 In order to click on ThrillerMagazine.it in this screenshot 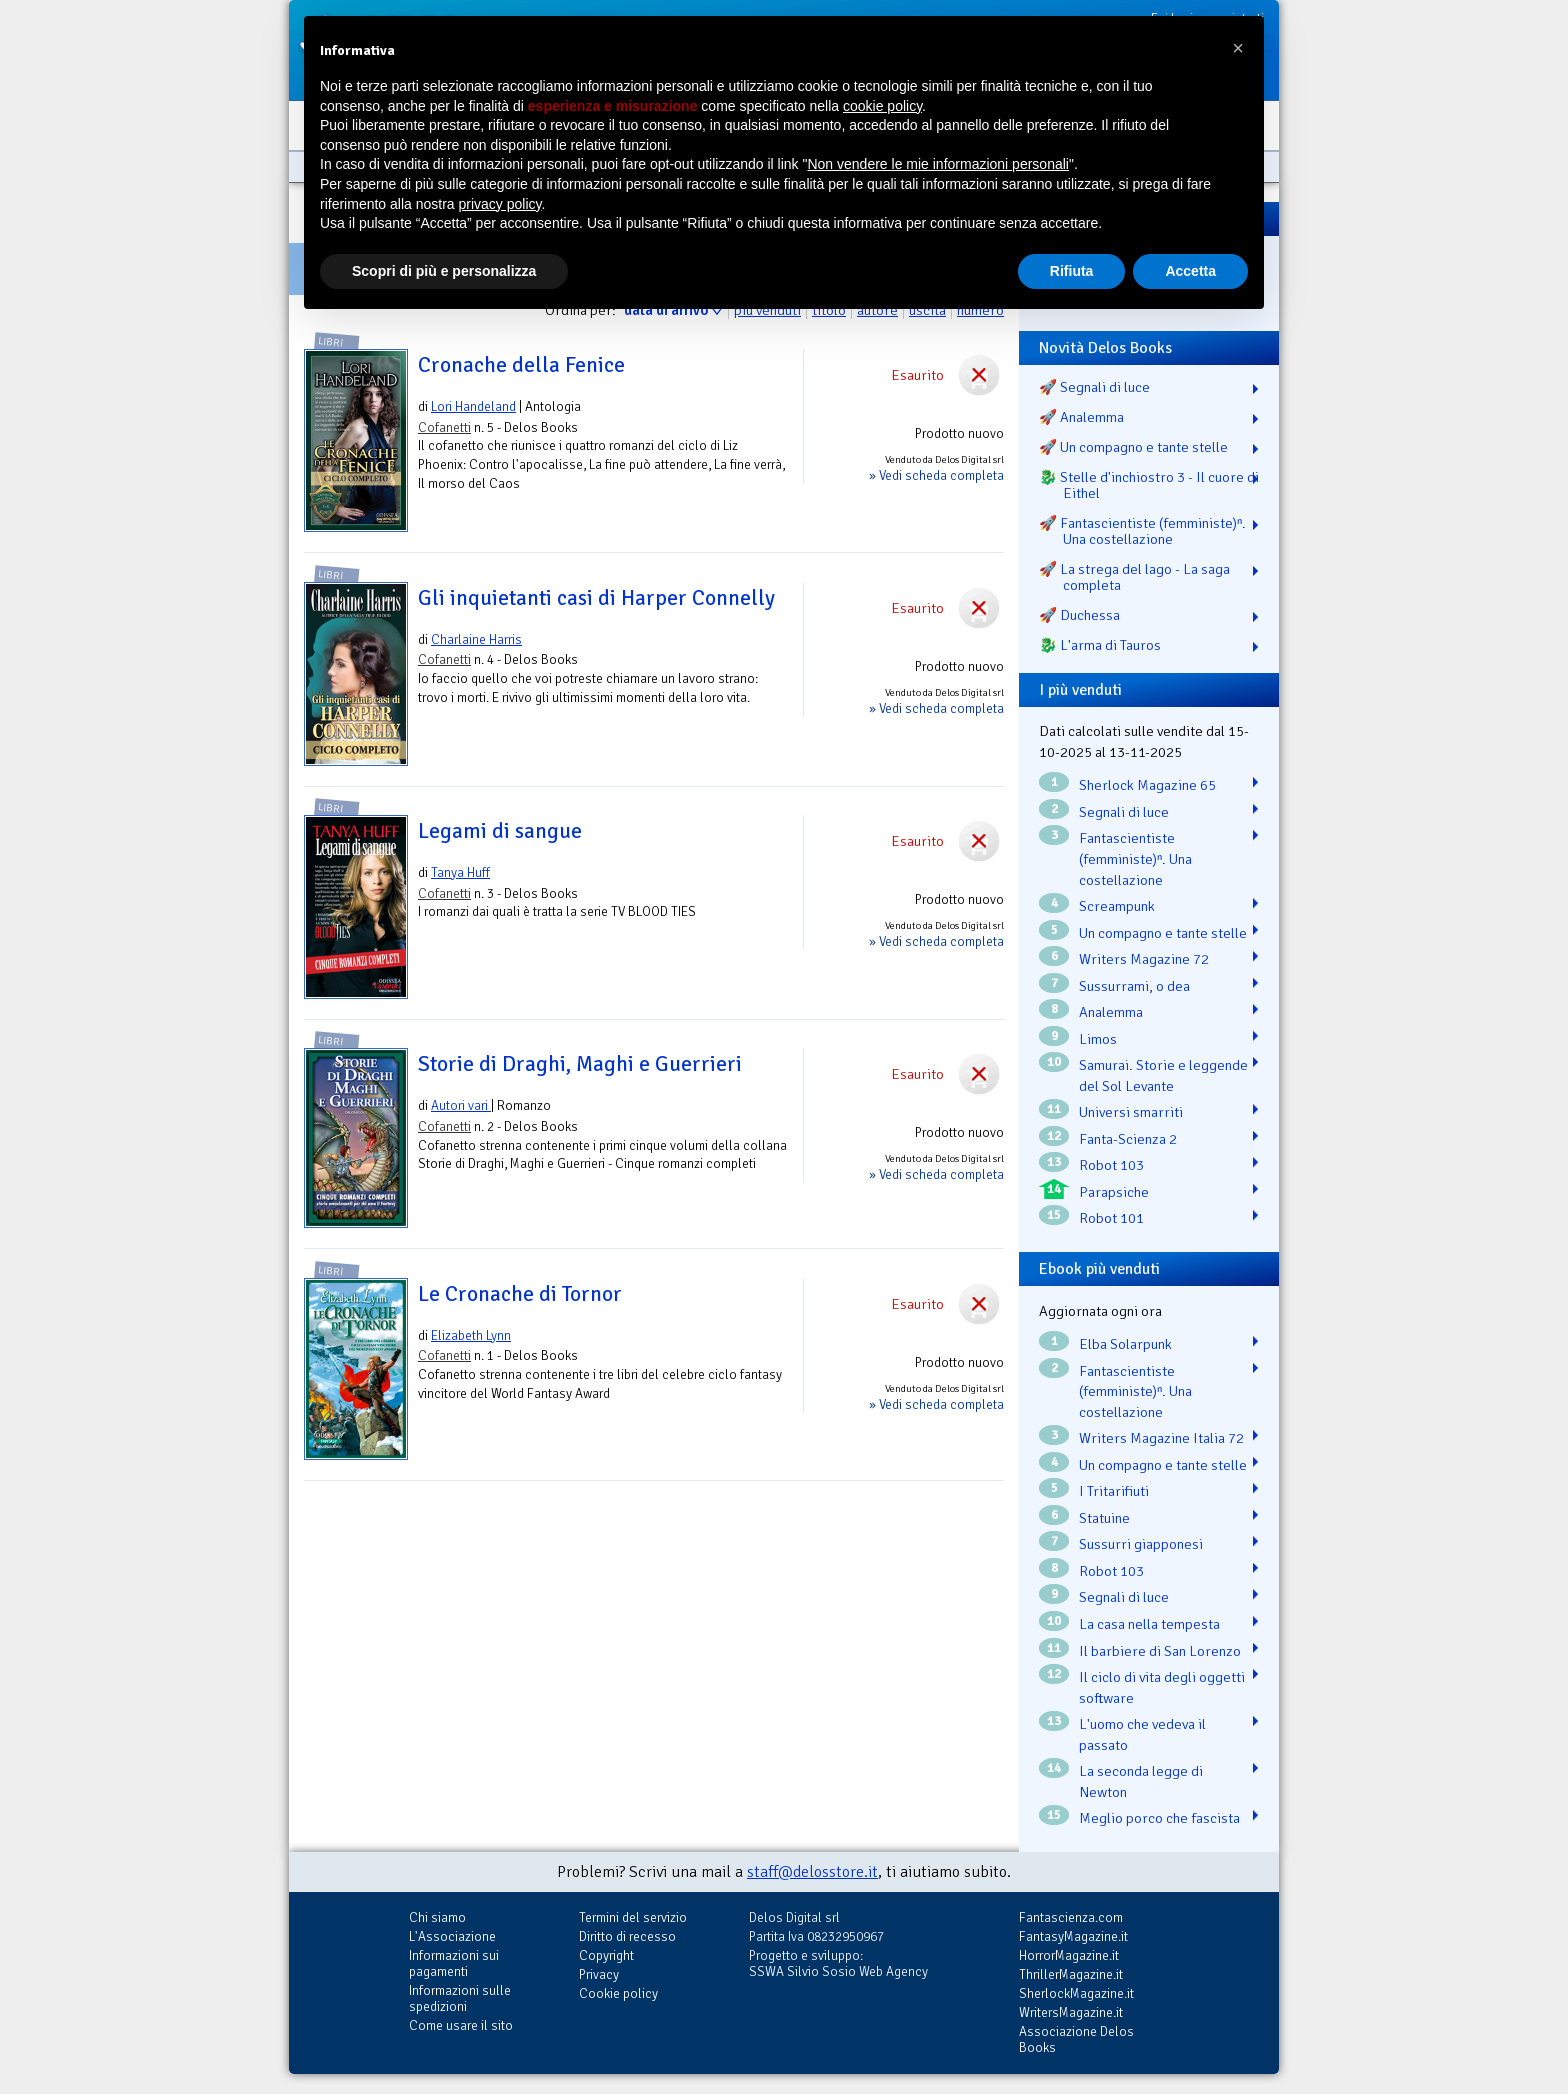, I will do `click(1071, 1974)`.